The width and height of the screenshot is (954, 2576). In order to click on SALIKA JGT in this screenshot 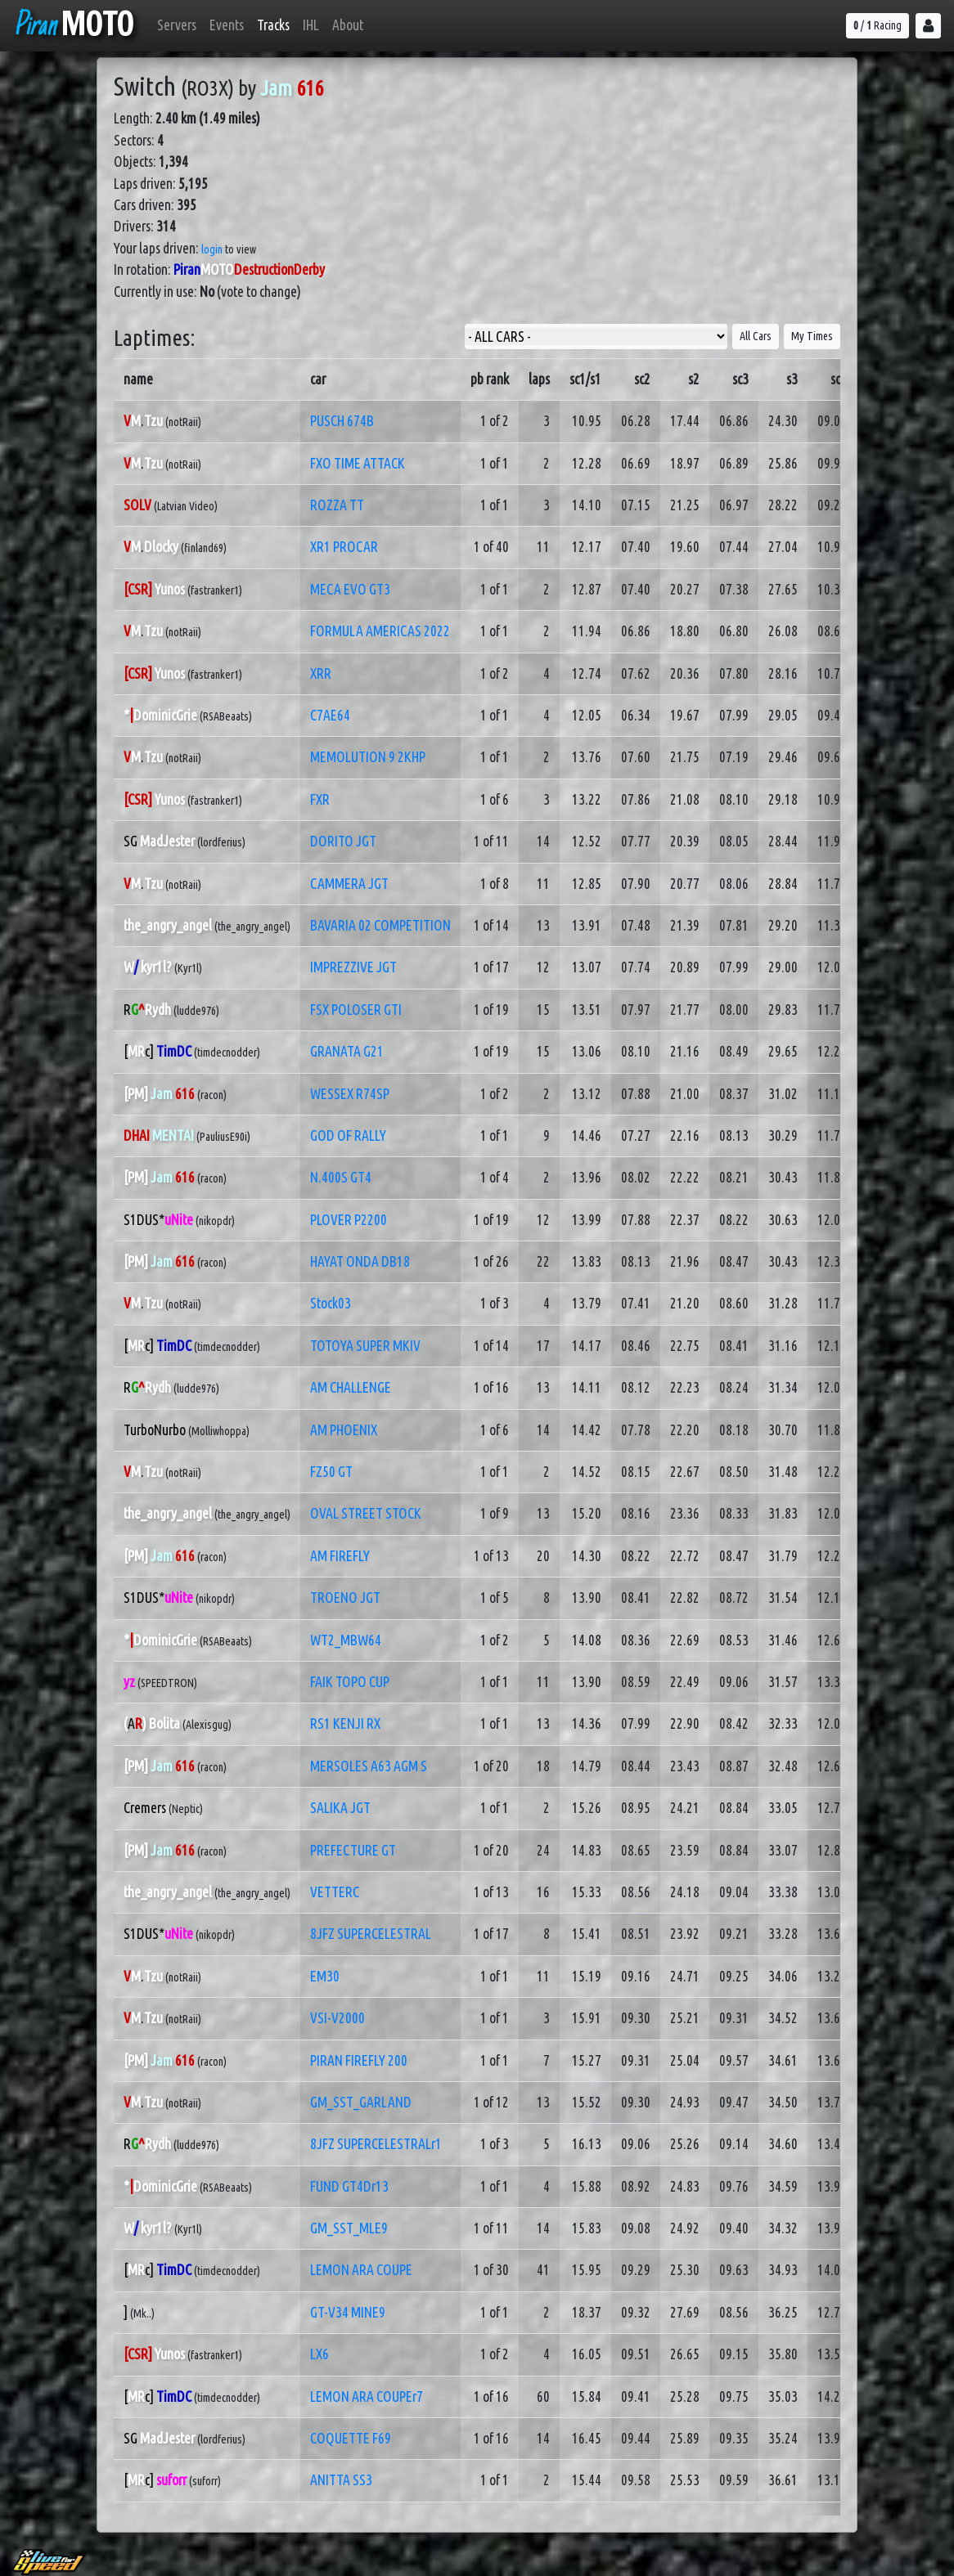, I will do `click(340, 1807)`.